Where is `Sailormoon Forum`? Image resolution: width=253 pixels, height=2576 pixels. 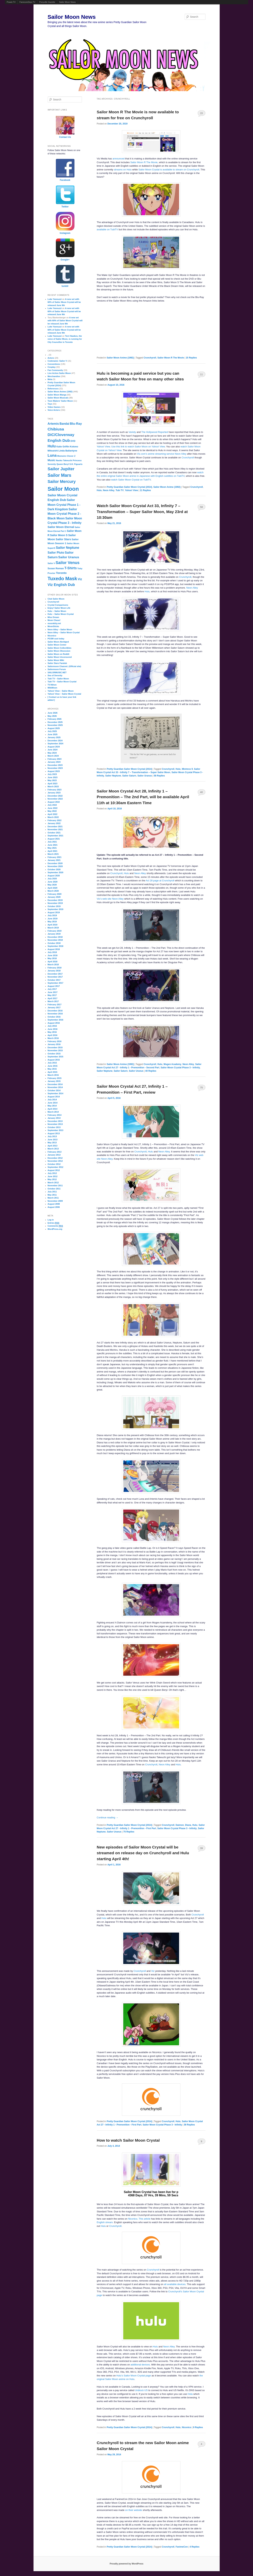 Sailormoon Forum is located at coordinates (57, 669).